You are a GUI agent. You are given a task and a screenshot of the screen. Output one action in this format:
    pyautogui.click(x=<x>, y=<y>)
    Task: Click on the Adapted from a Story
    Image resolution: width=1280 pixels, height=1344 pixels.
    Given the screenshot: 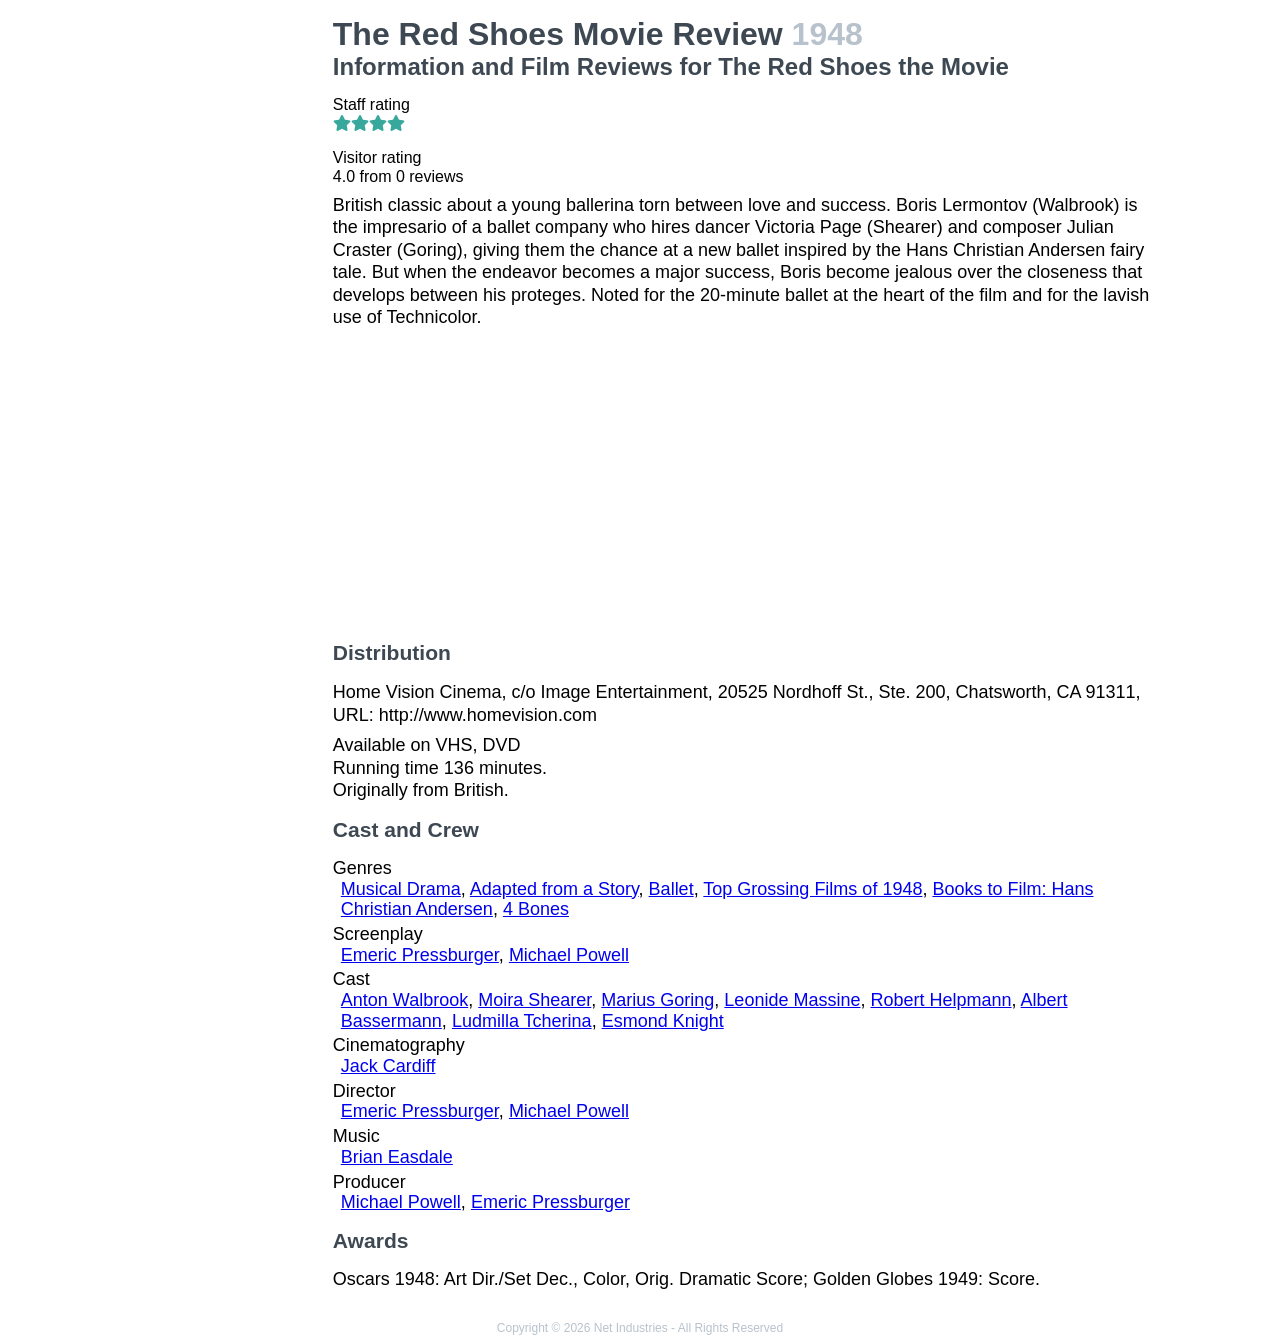 What is the action you would take?
    pyautogui.click(x=554, y=889)
    